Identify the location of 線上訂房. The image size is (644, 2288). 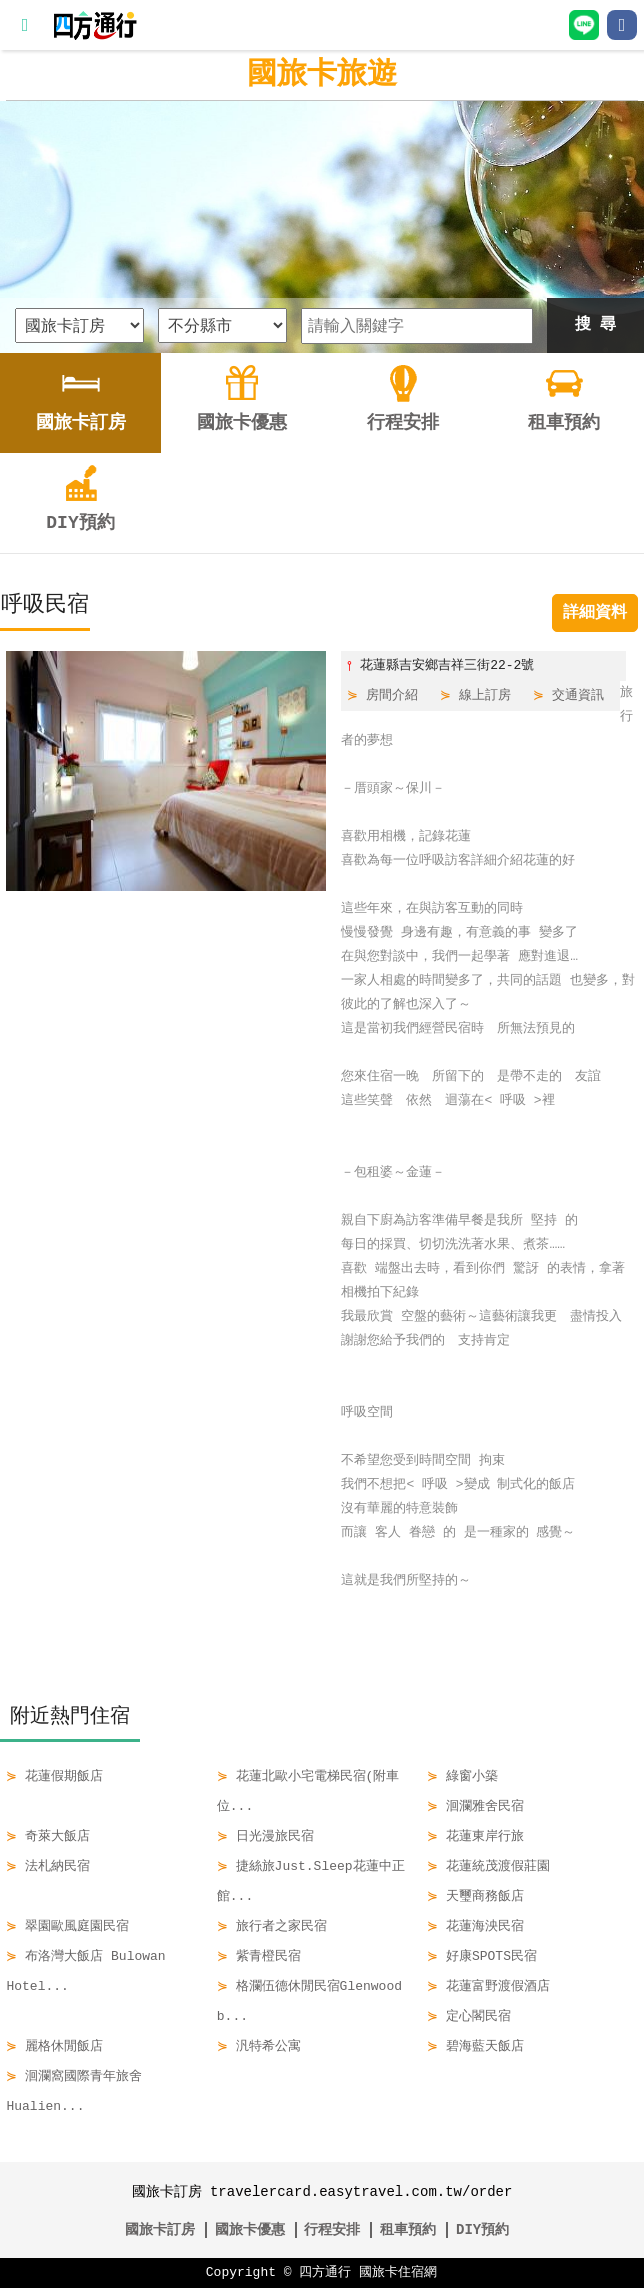
(485, 696).